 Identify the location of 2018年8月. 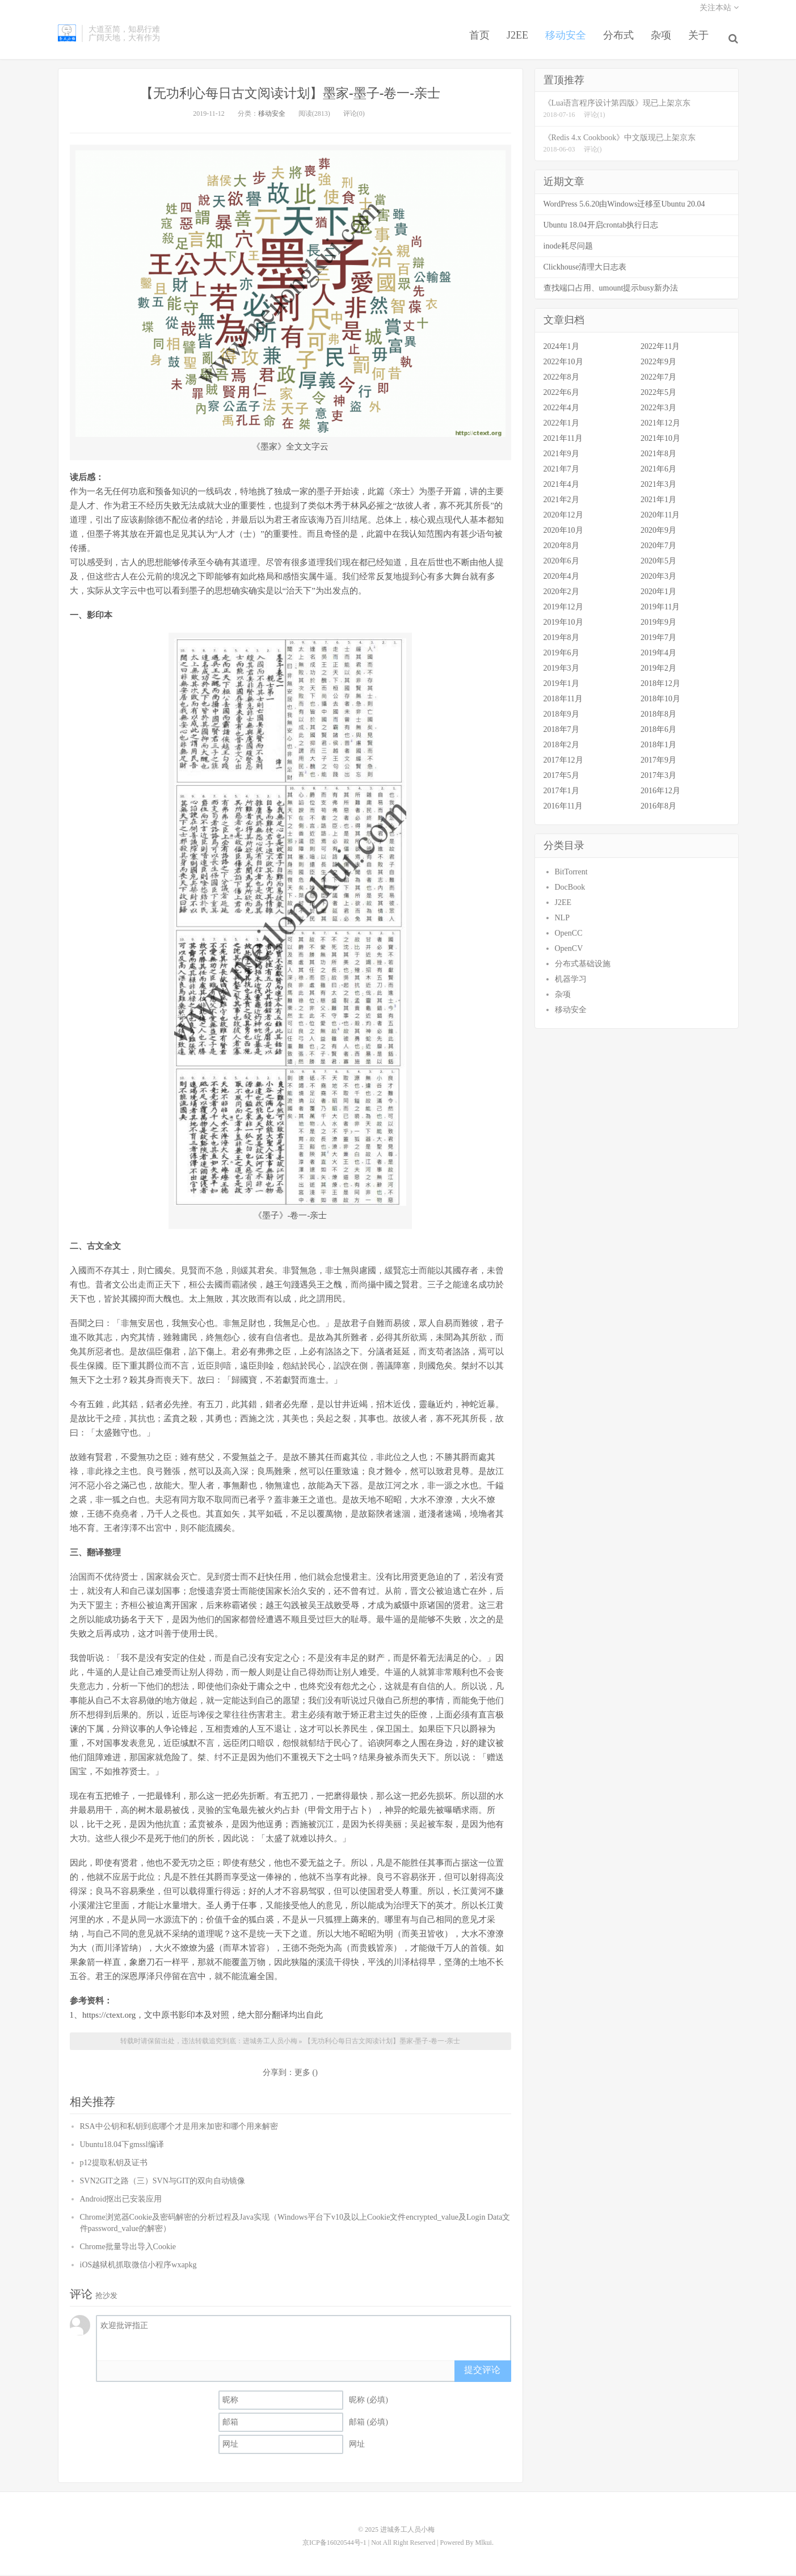
(658, 716).